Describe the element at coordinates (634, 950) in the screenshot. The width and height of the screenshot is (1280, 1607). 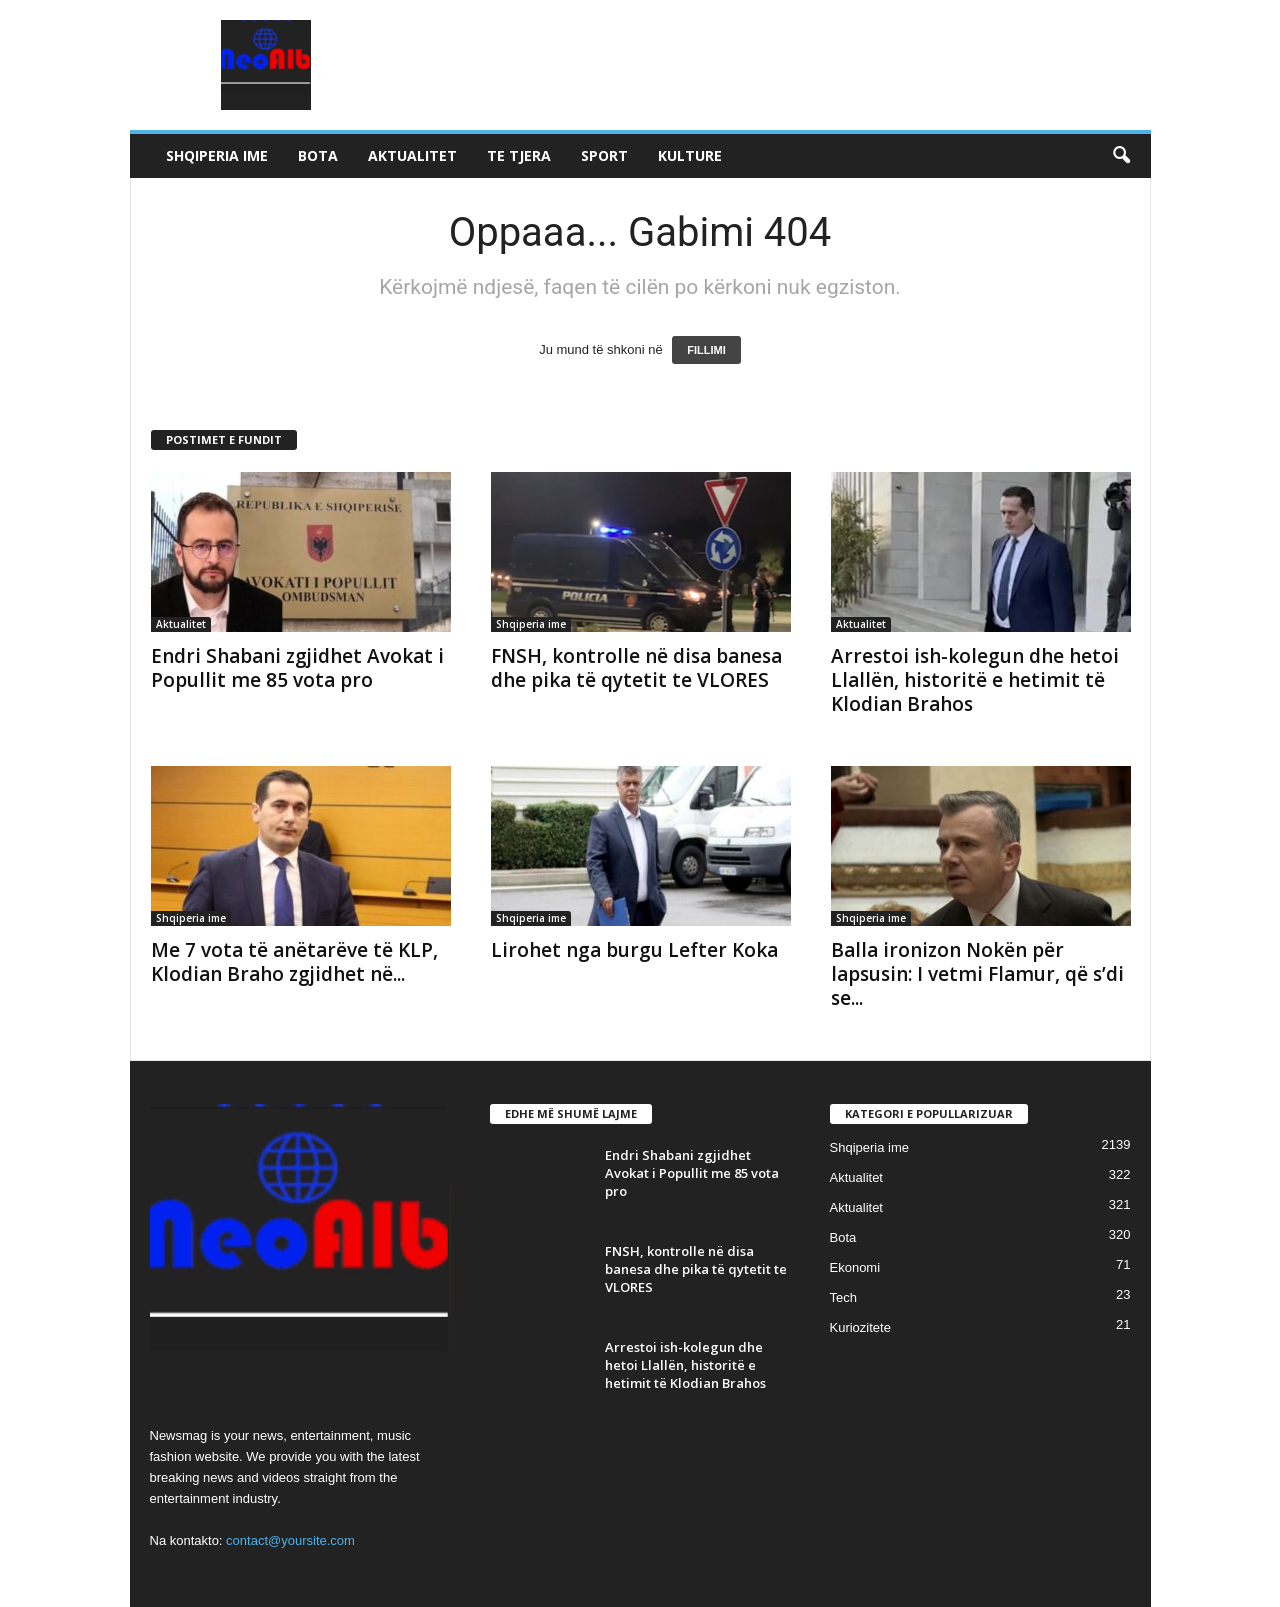
I see `Lirohet nga burgu Lefter Koka` at that location.